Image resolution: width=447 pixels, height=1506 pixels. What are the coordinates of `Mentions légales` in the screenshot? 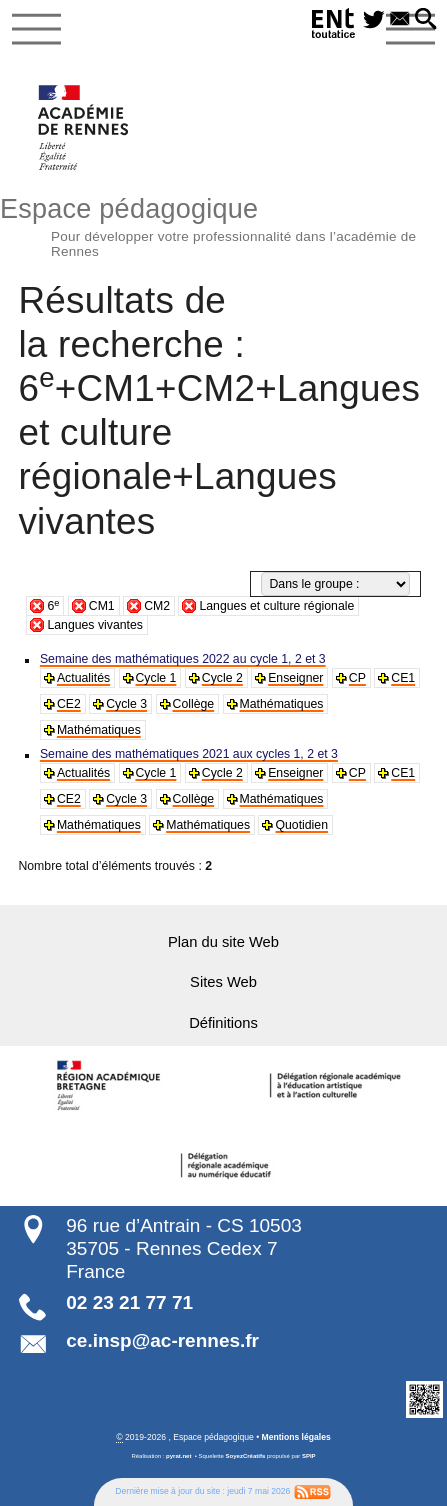 It's located at (296, 1437).